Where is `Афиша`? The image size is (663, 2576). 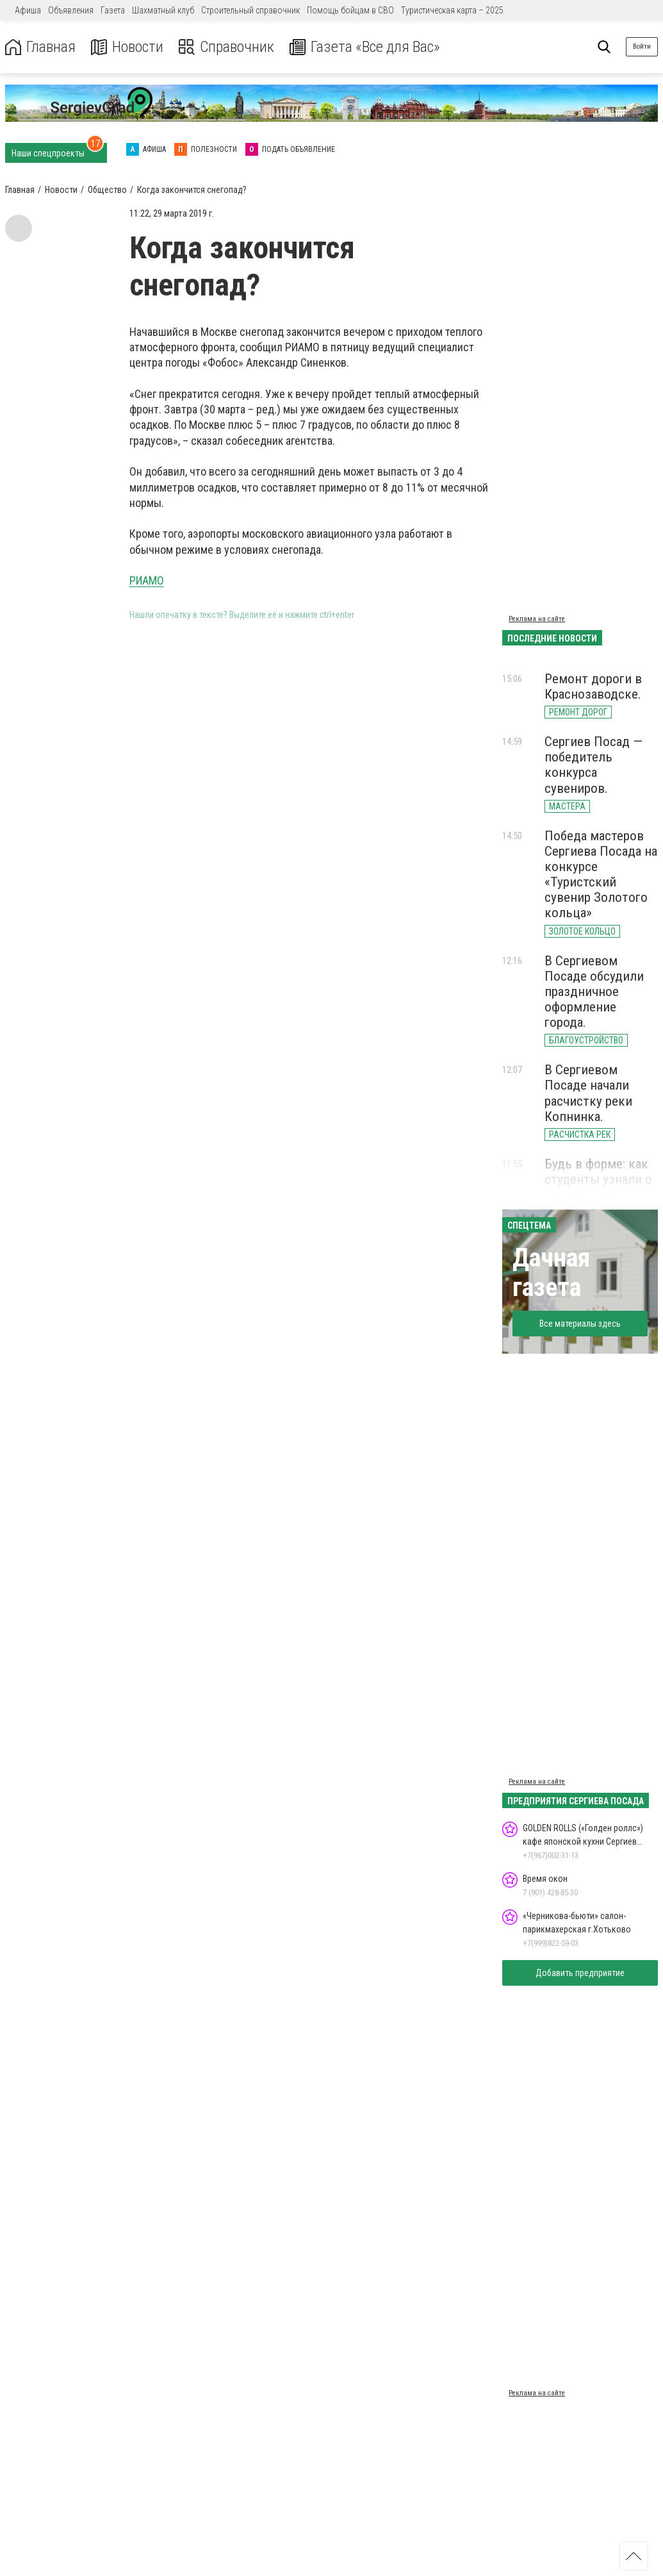
Афиша is located at coordinates (28, 10).